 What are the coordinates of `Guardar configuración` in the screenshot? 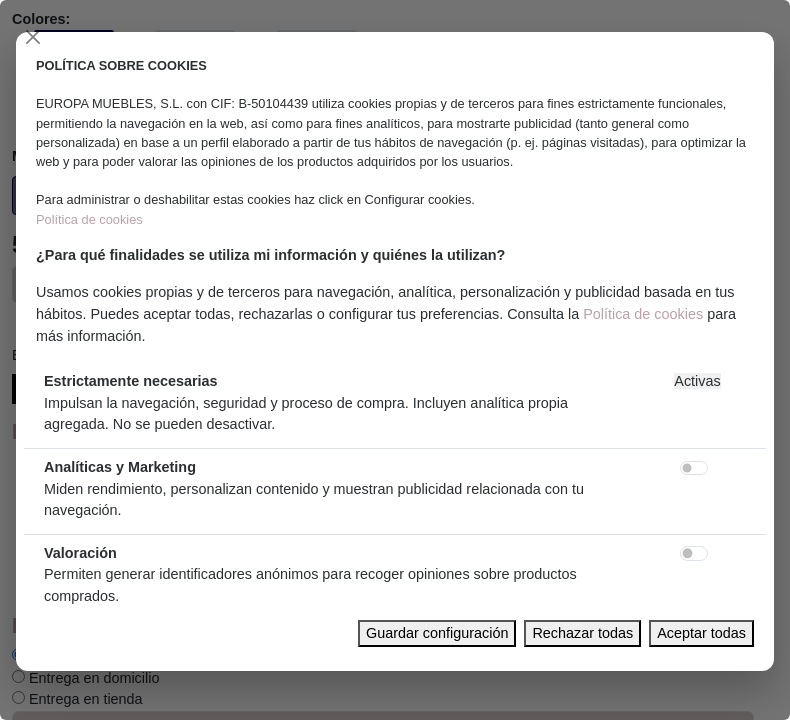 It's located at (437, 633).